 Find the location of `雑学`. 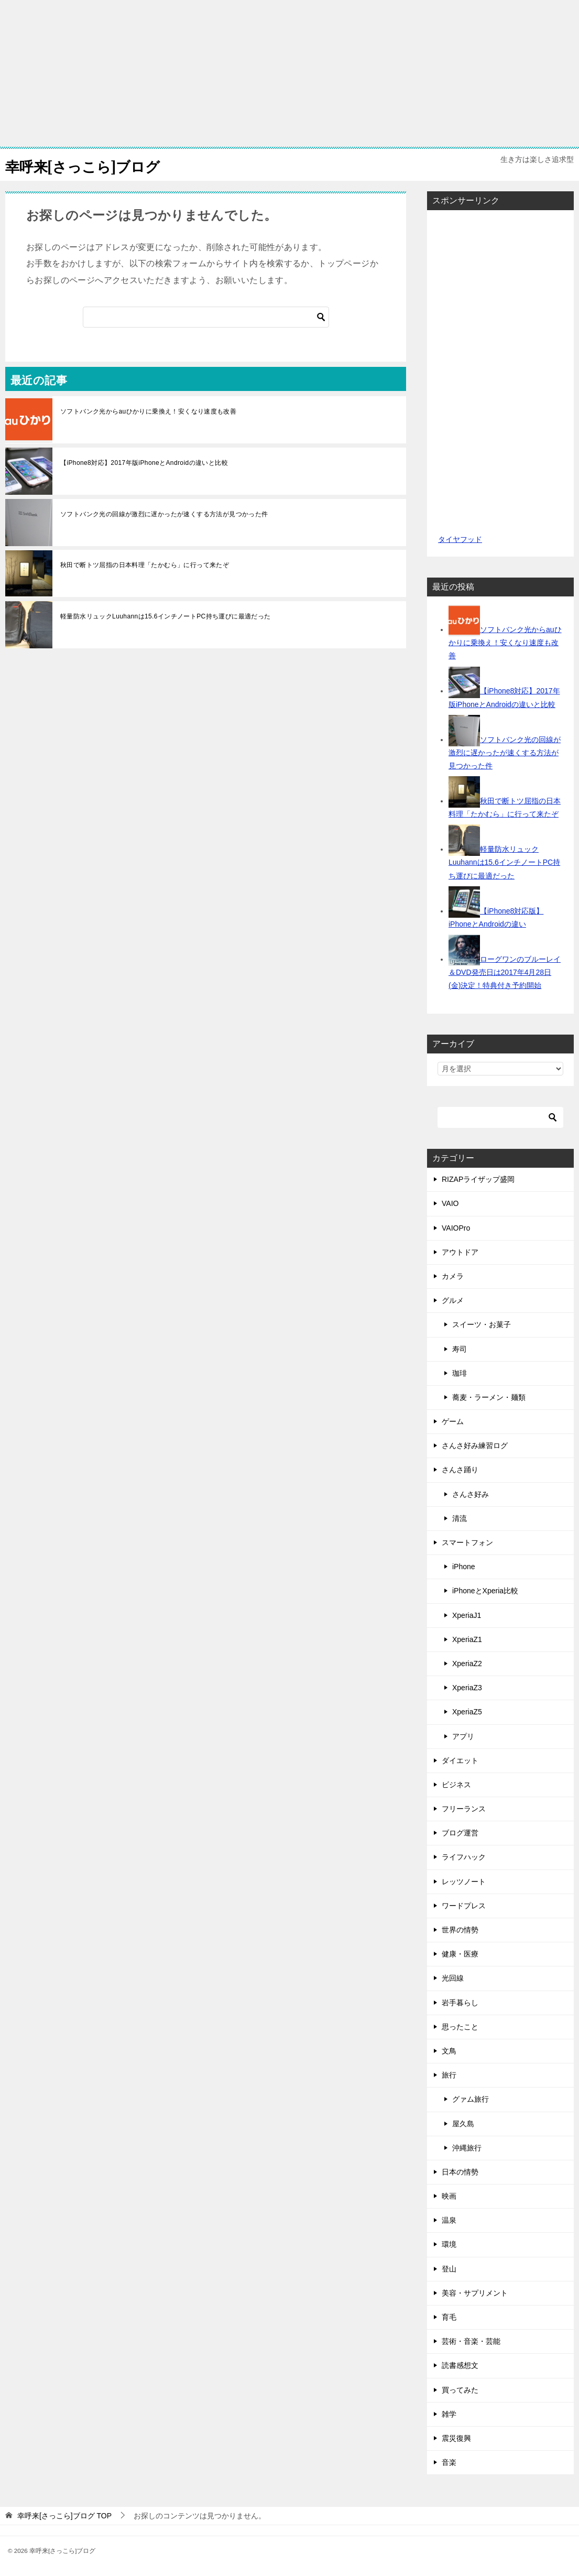

雑学 is located at coordinates (449, 2414).